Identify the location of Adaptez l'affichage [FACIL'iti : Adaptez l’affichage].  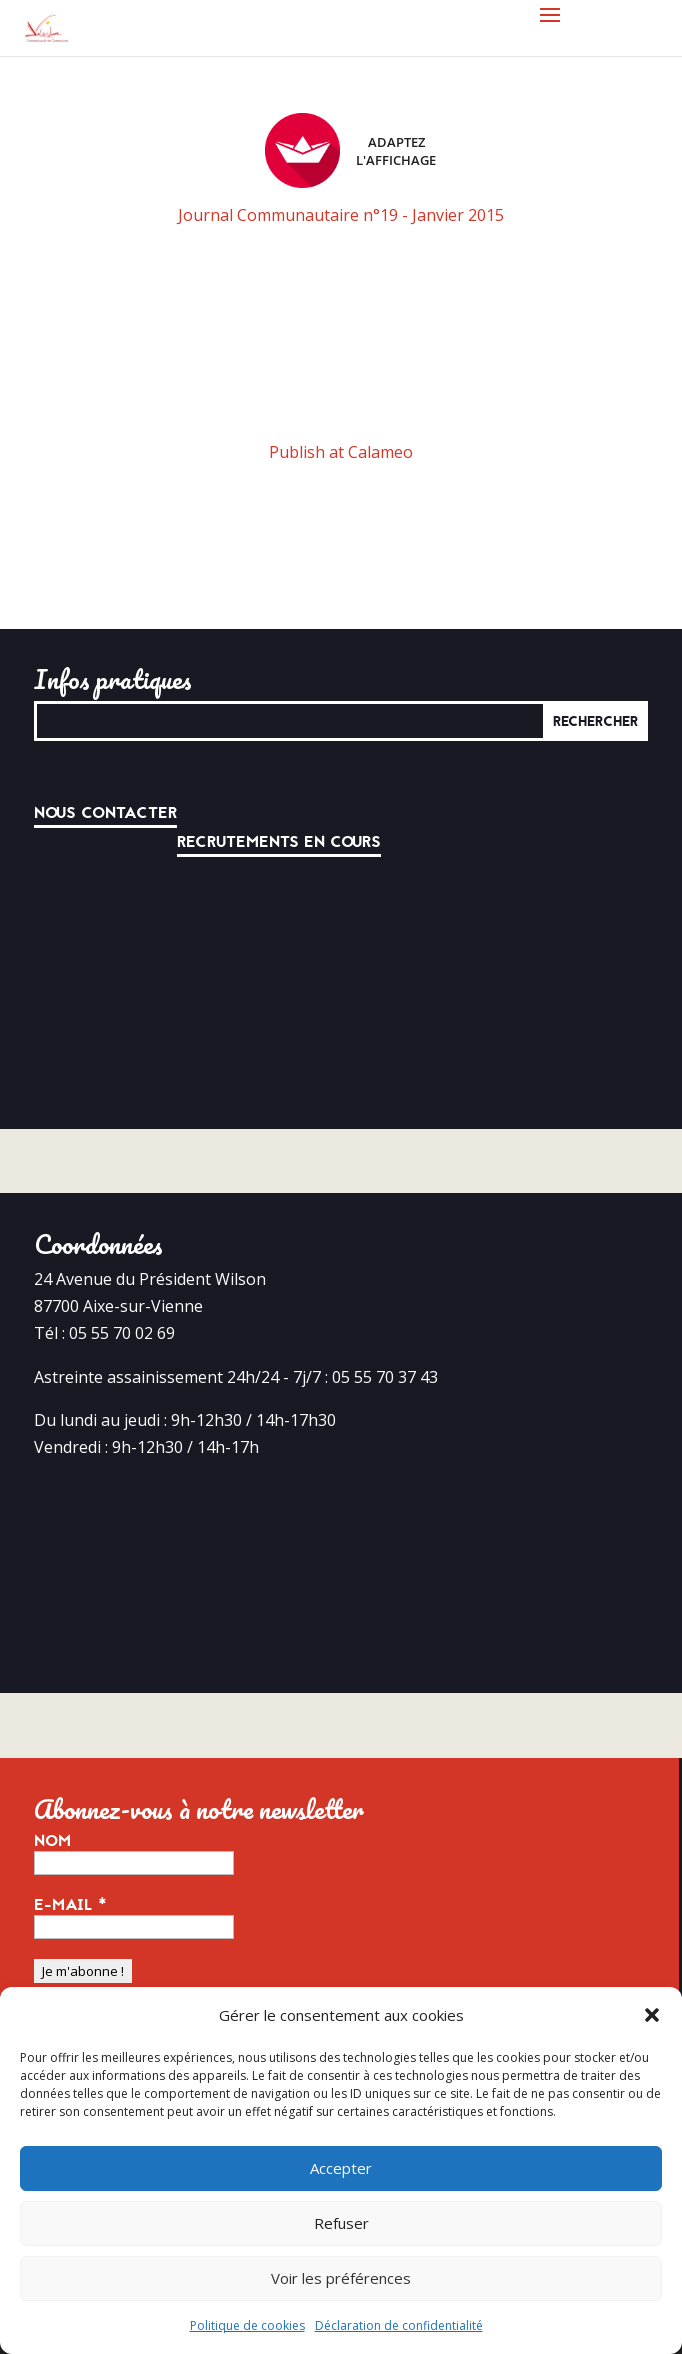
(350, 150).